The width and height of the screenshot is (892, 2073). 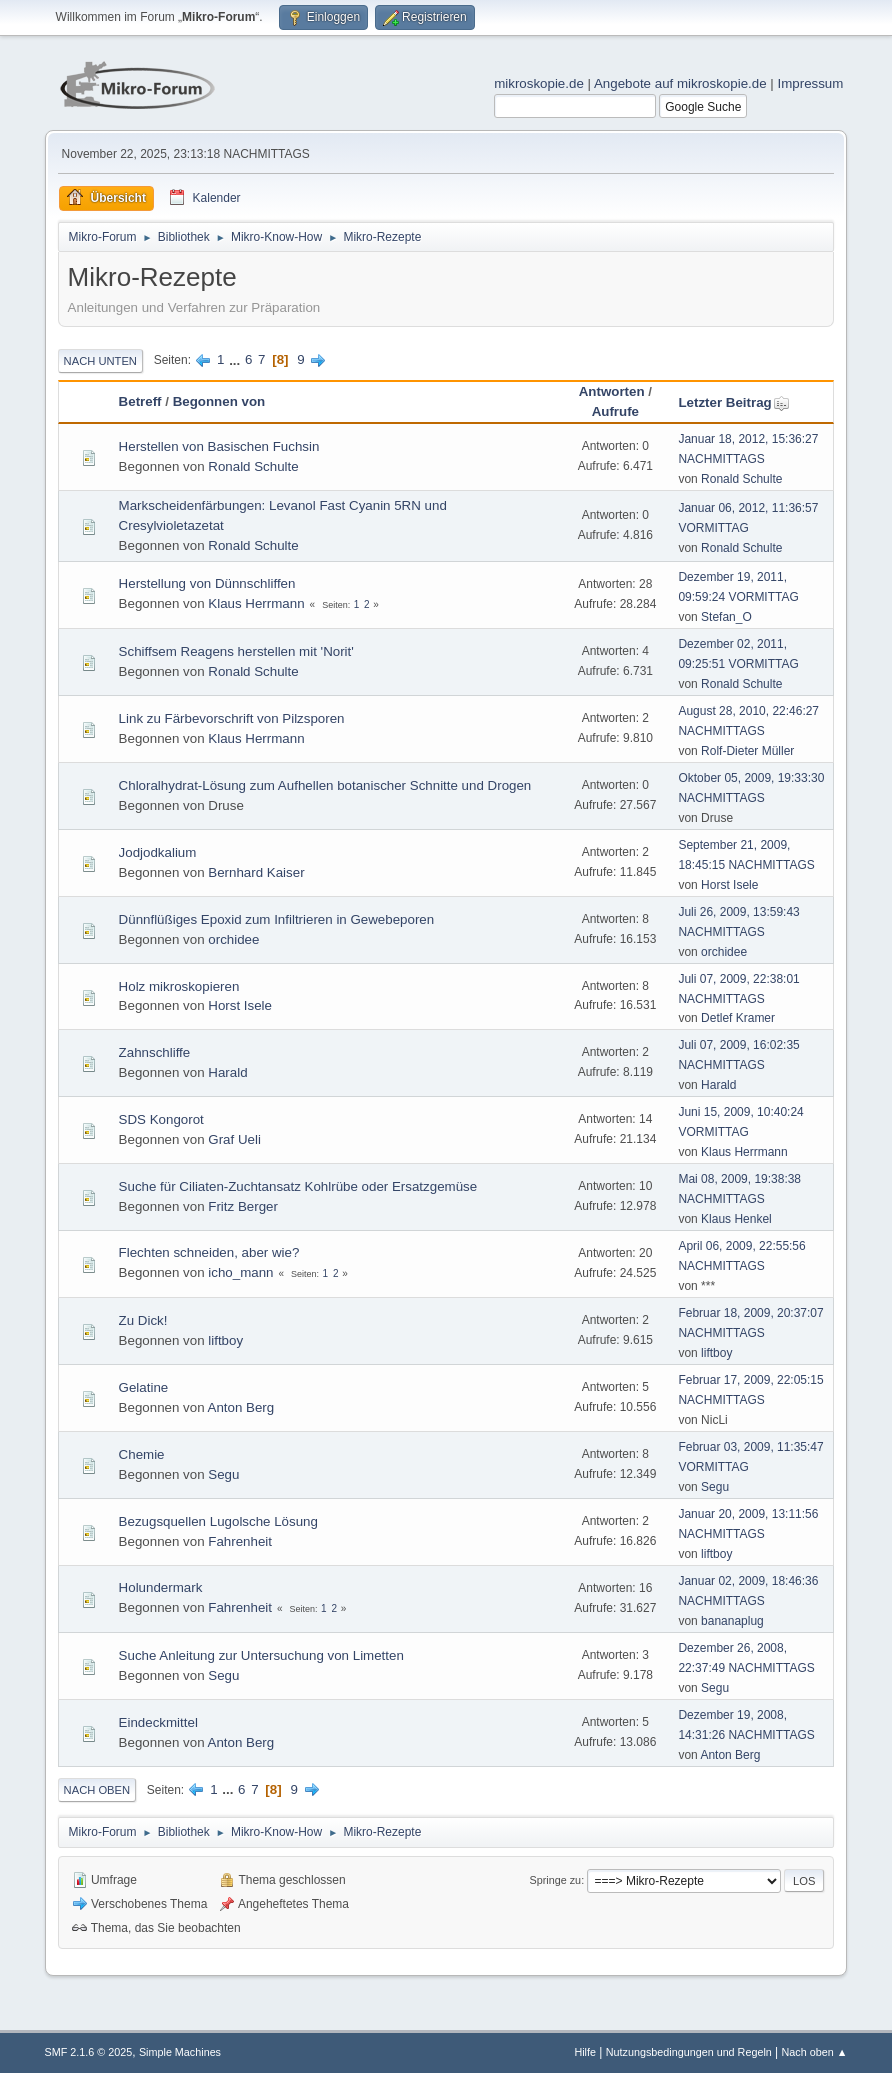 I want to click on Bernhard Kaiser, so click(x=256, y=872).